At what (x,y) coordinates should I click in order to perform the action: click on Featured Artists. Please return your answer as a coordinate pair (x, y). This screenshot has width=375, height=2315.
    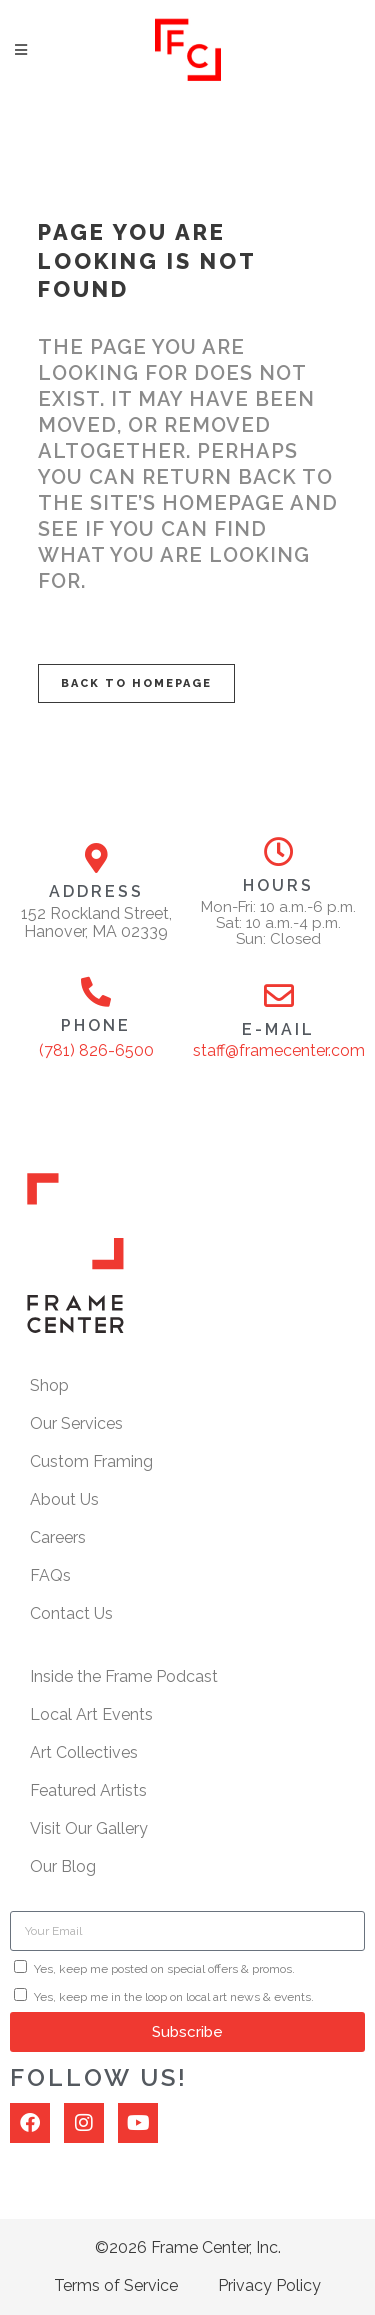
    Looking at the image, I should click on (88, 1790).